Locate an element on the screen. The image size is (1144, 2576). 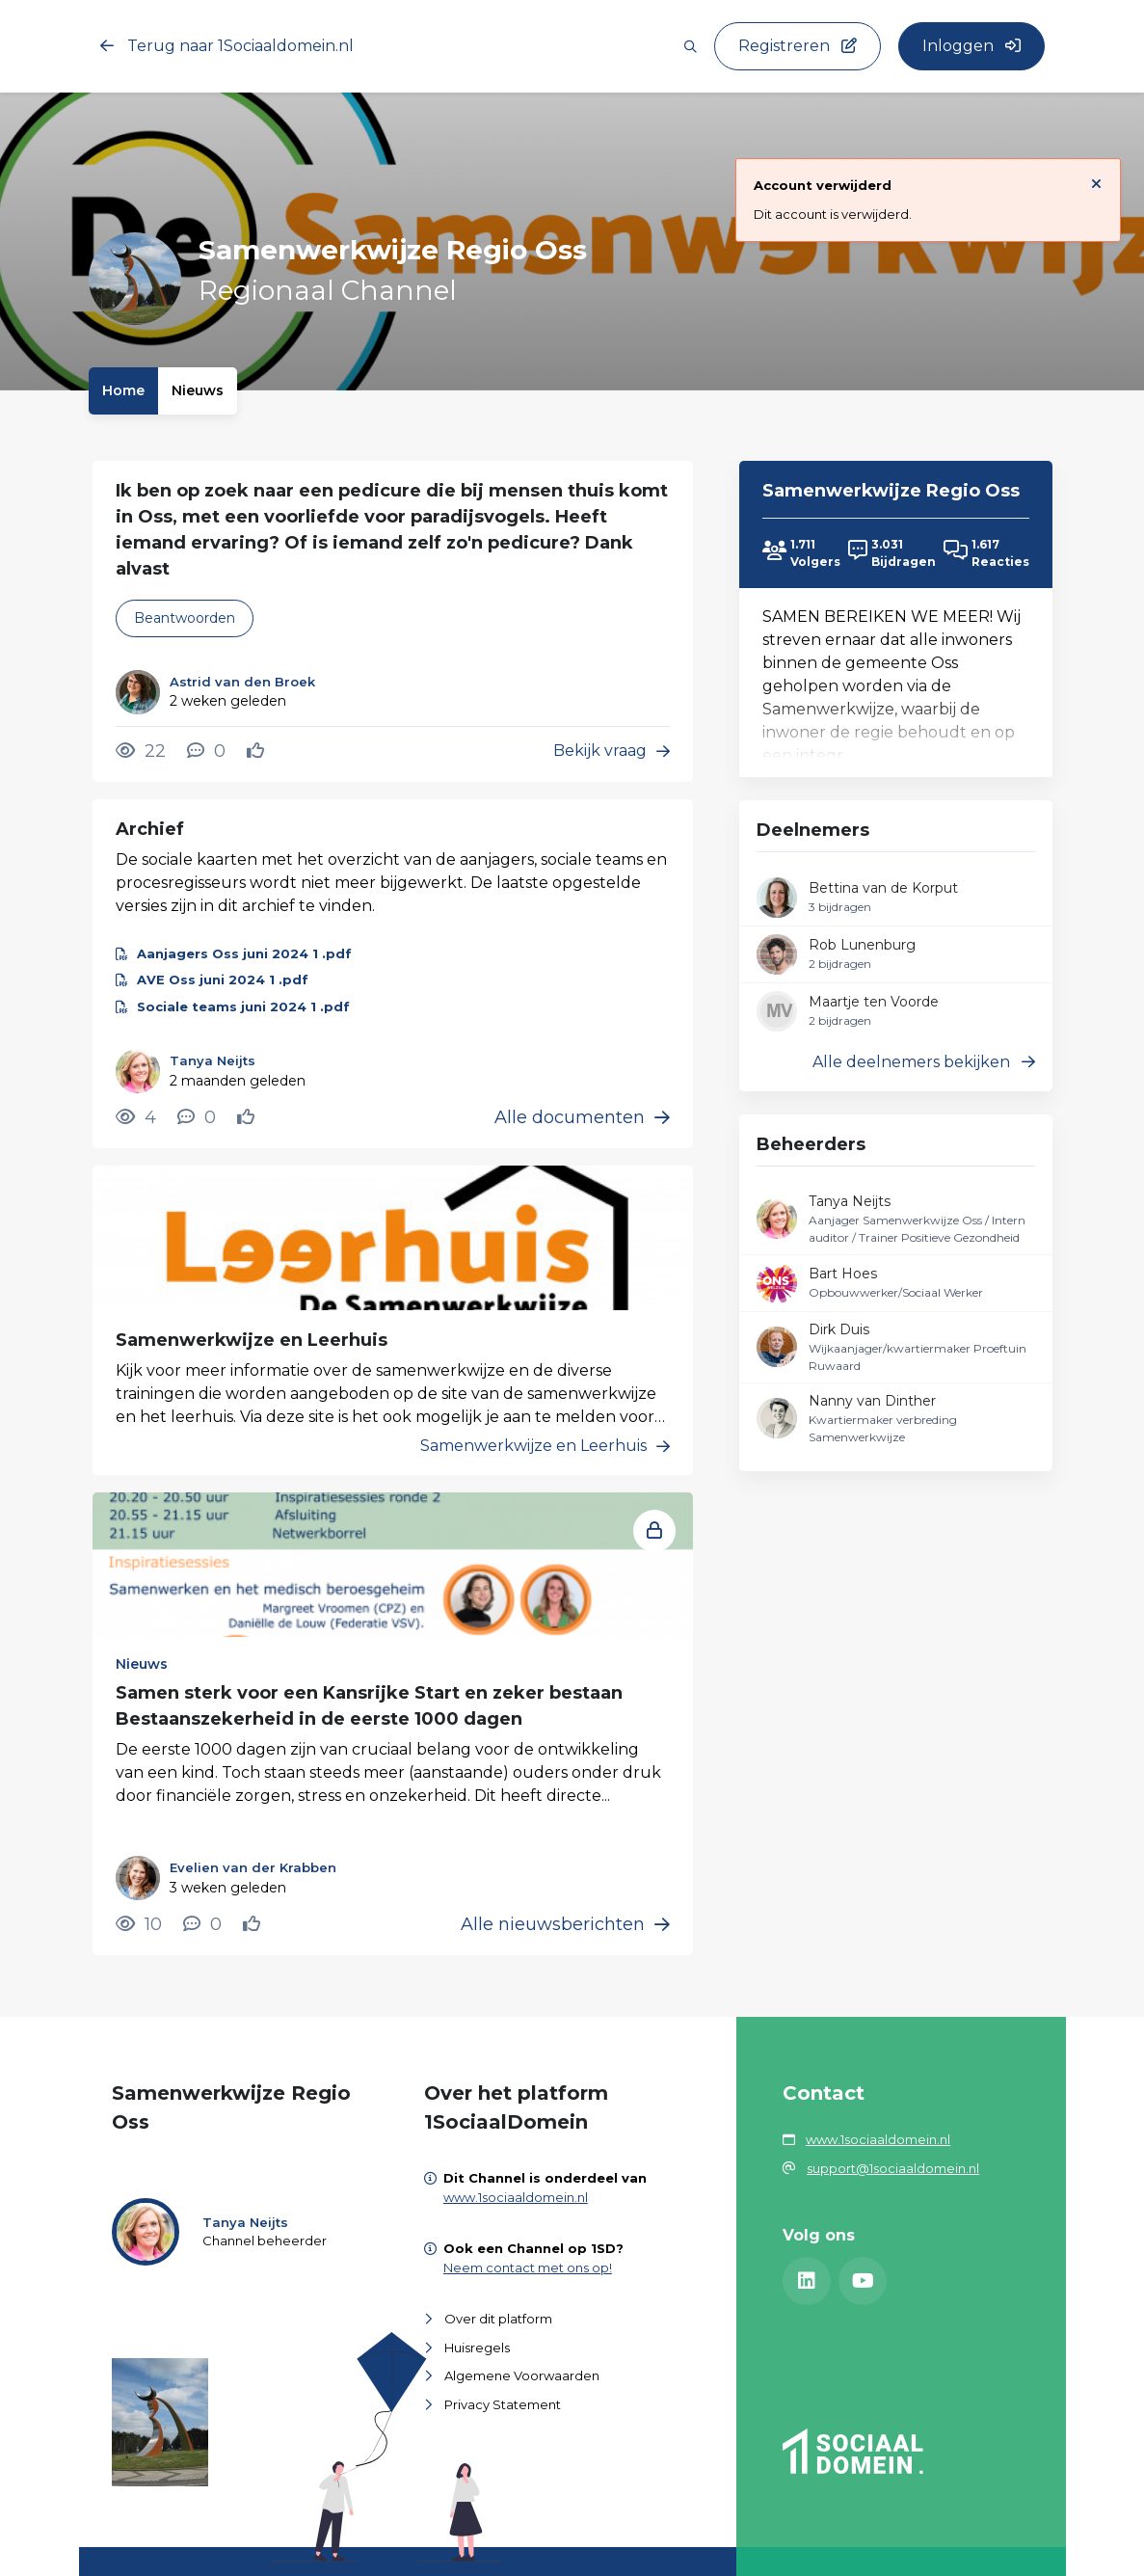
[0 reacties op nieuwsbericht, Scroll naar reacties] is located at coordinates (202, 1924).